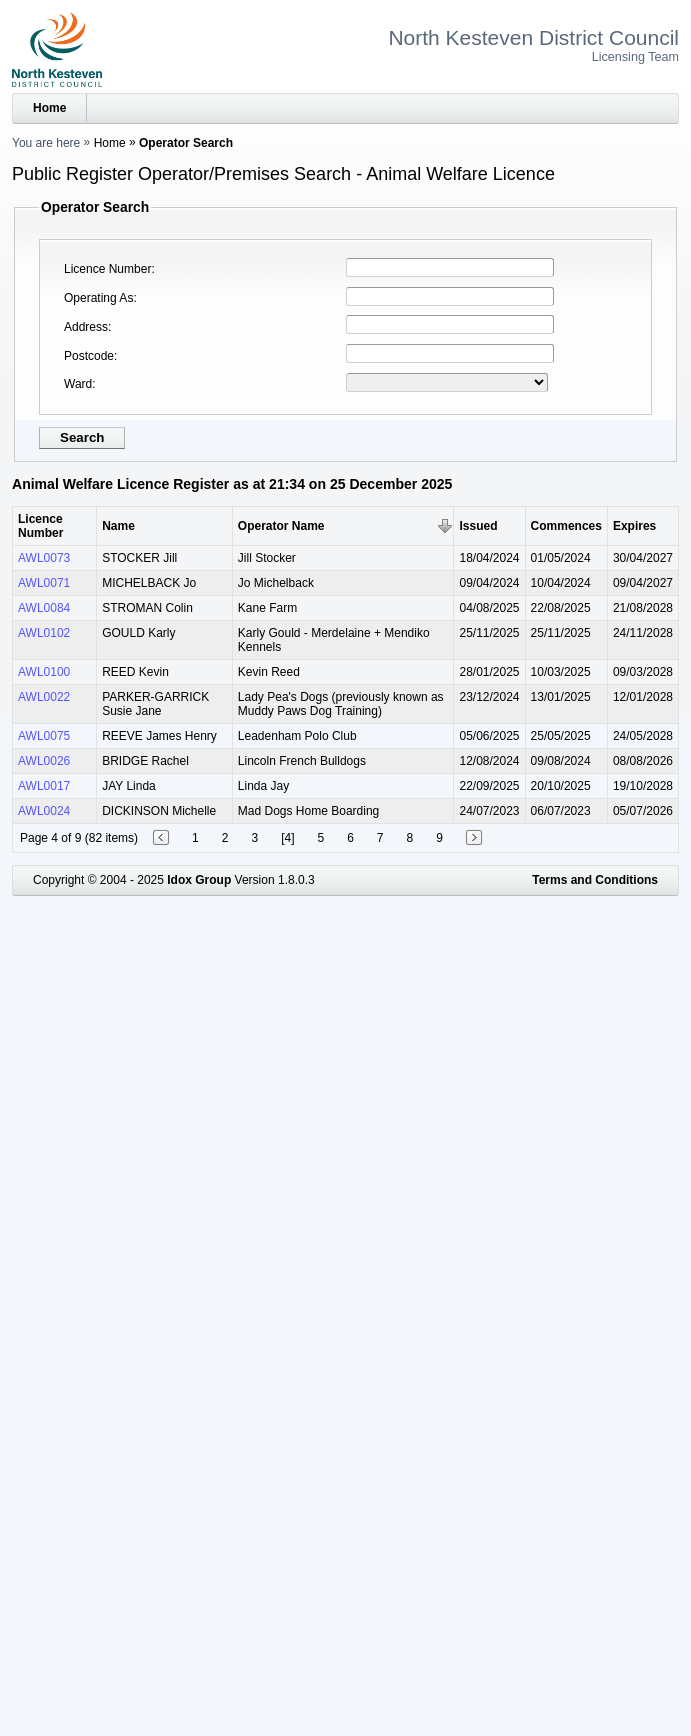  What do you see at coordinates (44, 672) in the screenshot?
I see `AWL0100` at bounding box center [44, 672].